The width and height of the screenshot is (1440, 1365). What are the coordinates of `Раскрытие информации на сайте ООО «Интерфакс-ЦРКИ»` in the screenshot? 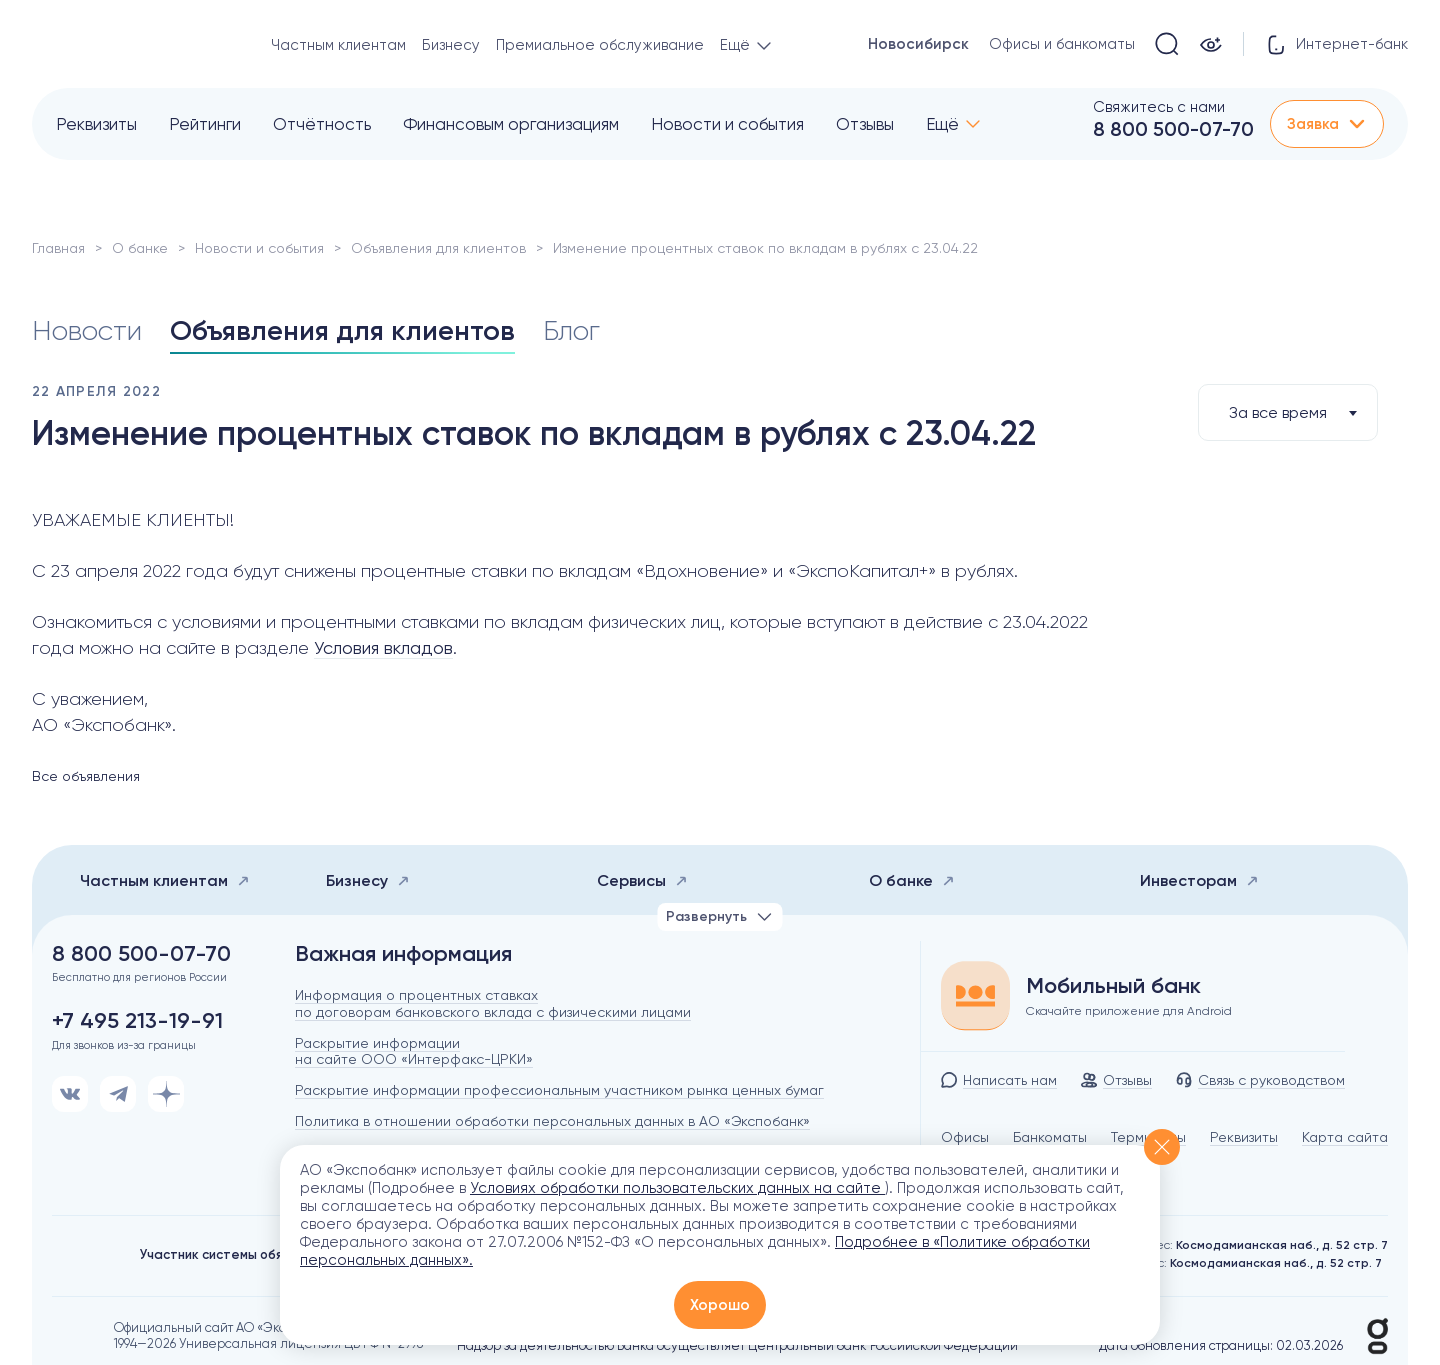 It's located at (414, 1051).